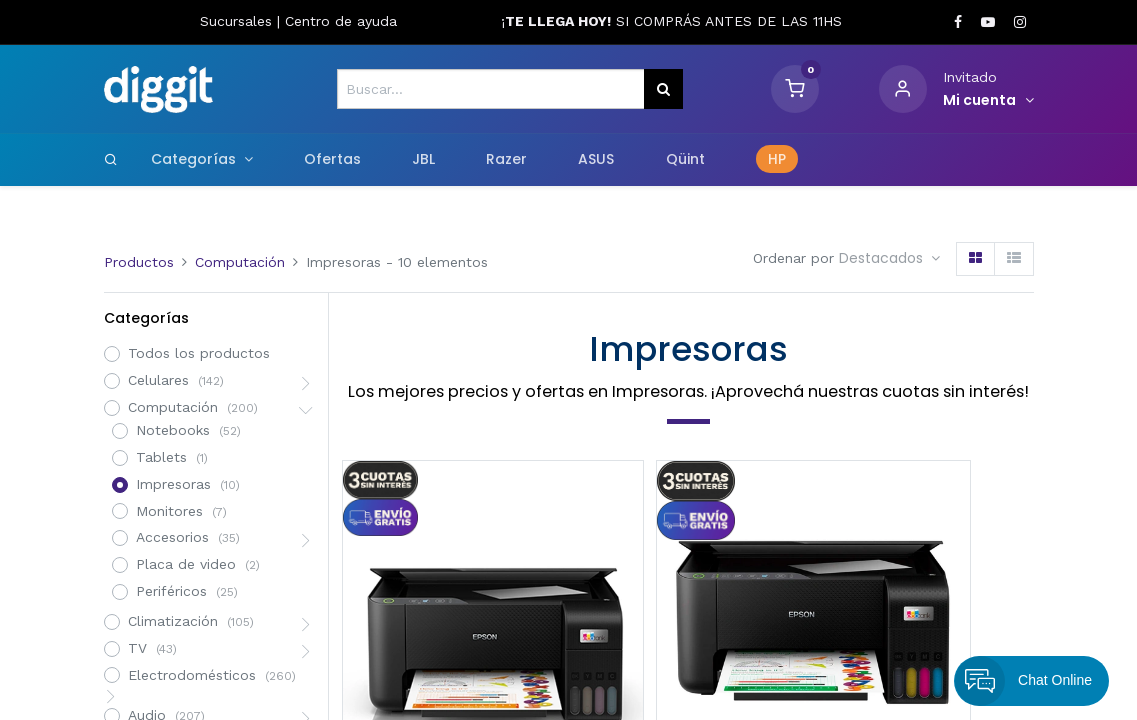 The width and height of the screenshot is (1137, 720). I want to click on Sucursales, so click(238, 21).